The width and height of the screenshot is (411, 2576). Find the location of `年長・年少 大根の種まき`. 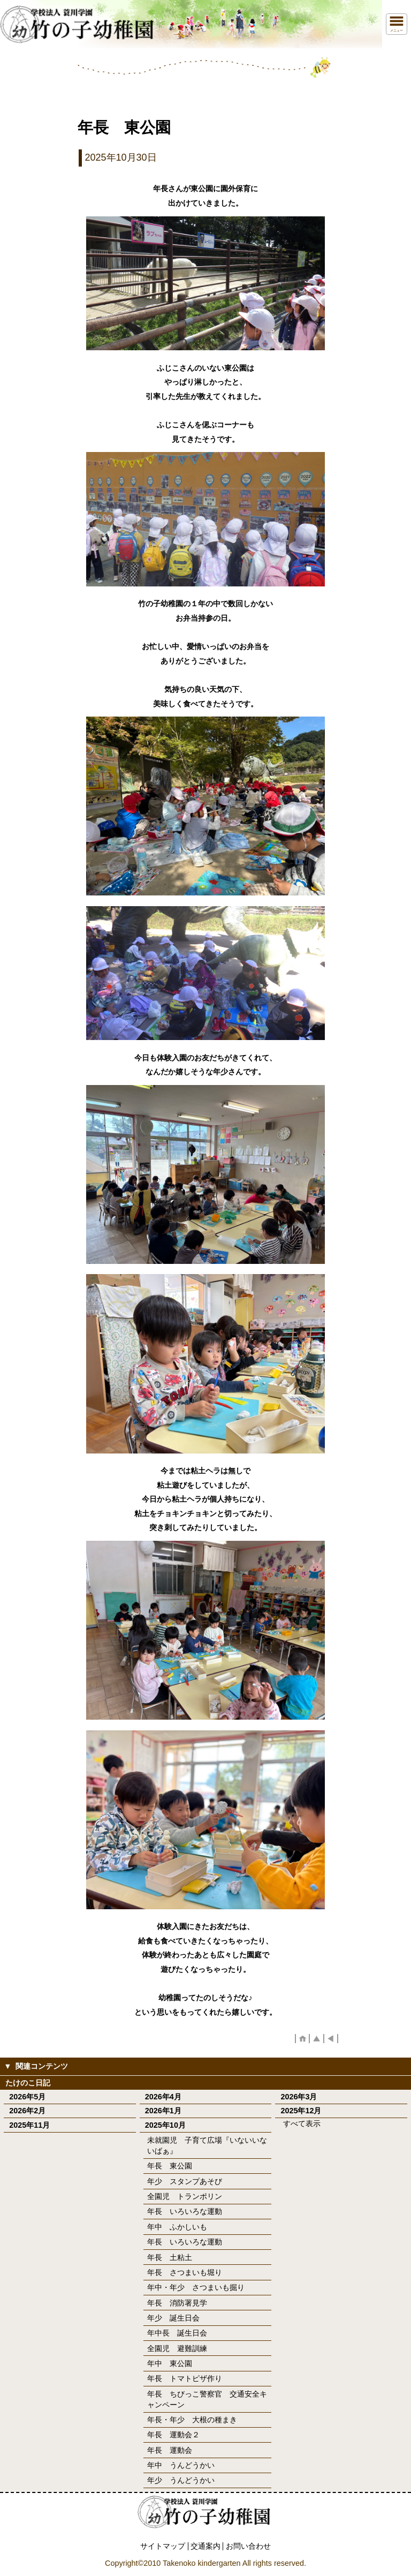

年長・年少 大根の種まき is located at coordinates (192, 2419).